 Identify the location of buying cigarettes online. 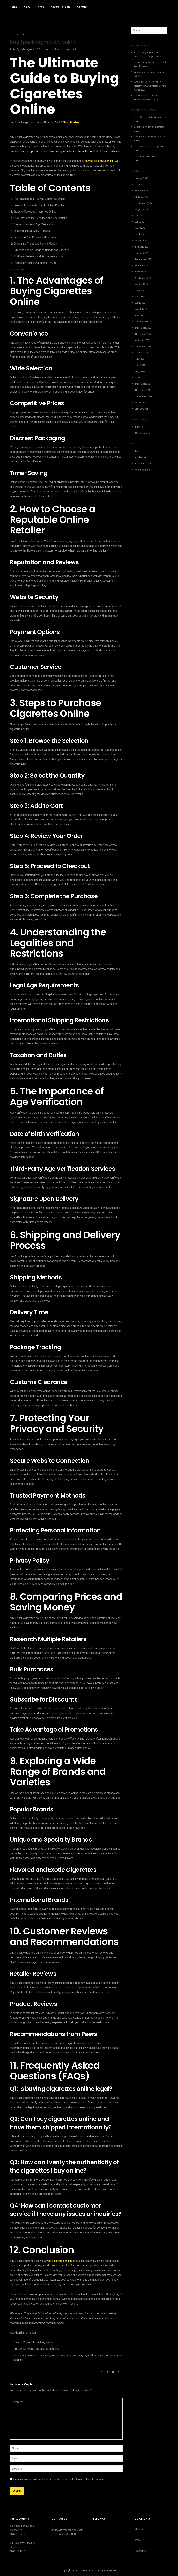
(99, 161).